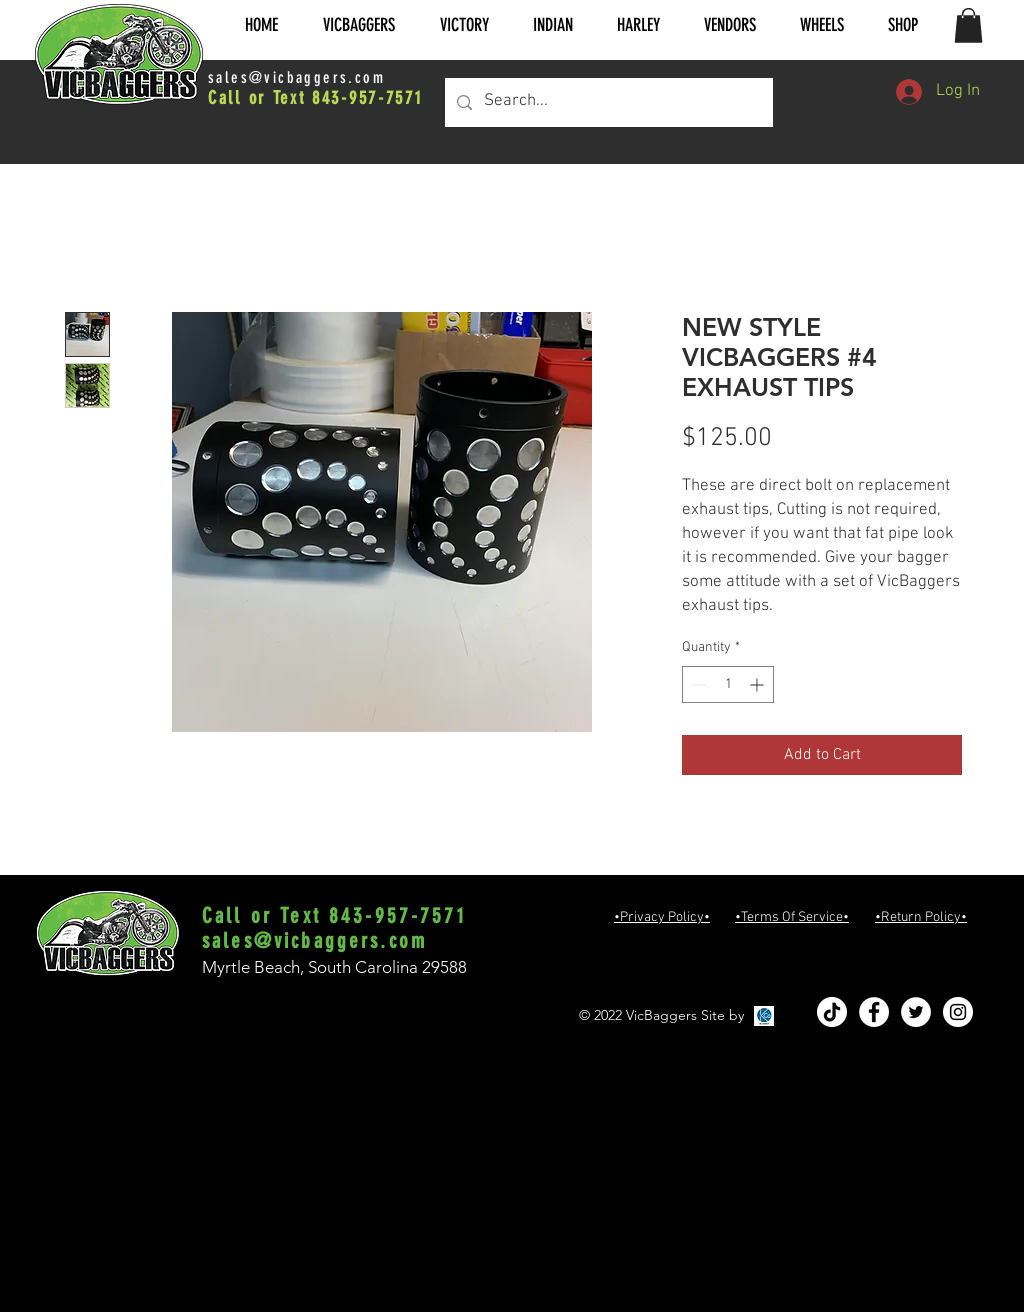  I want to click on [Decrement], so click(697, 684).